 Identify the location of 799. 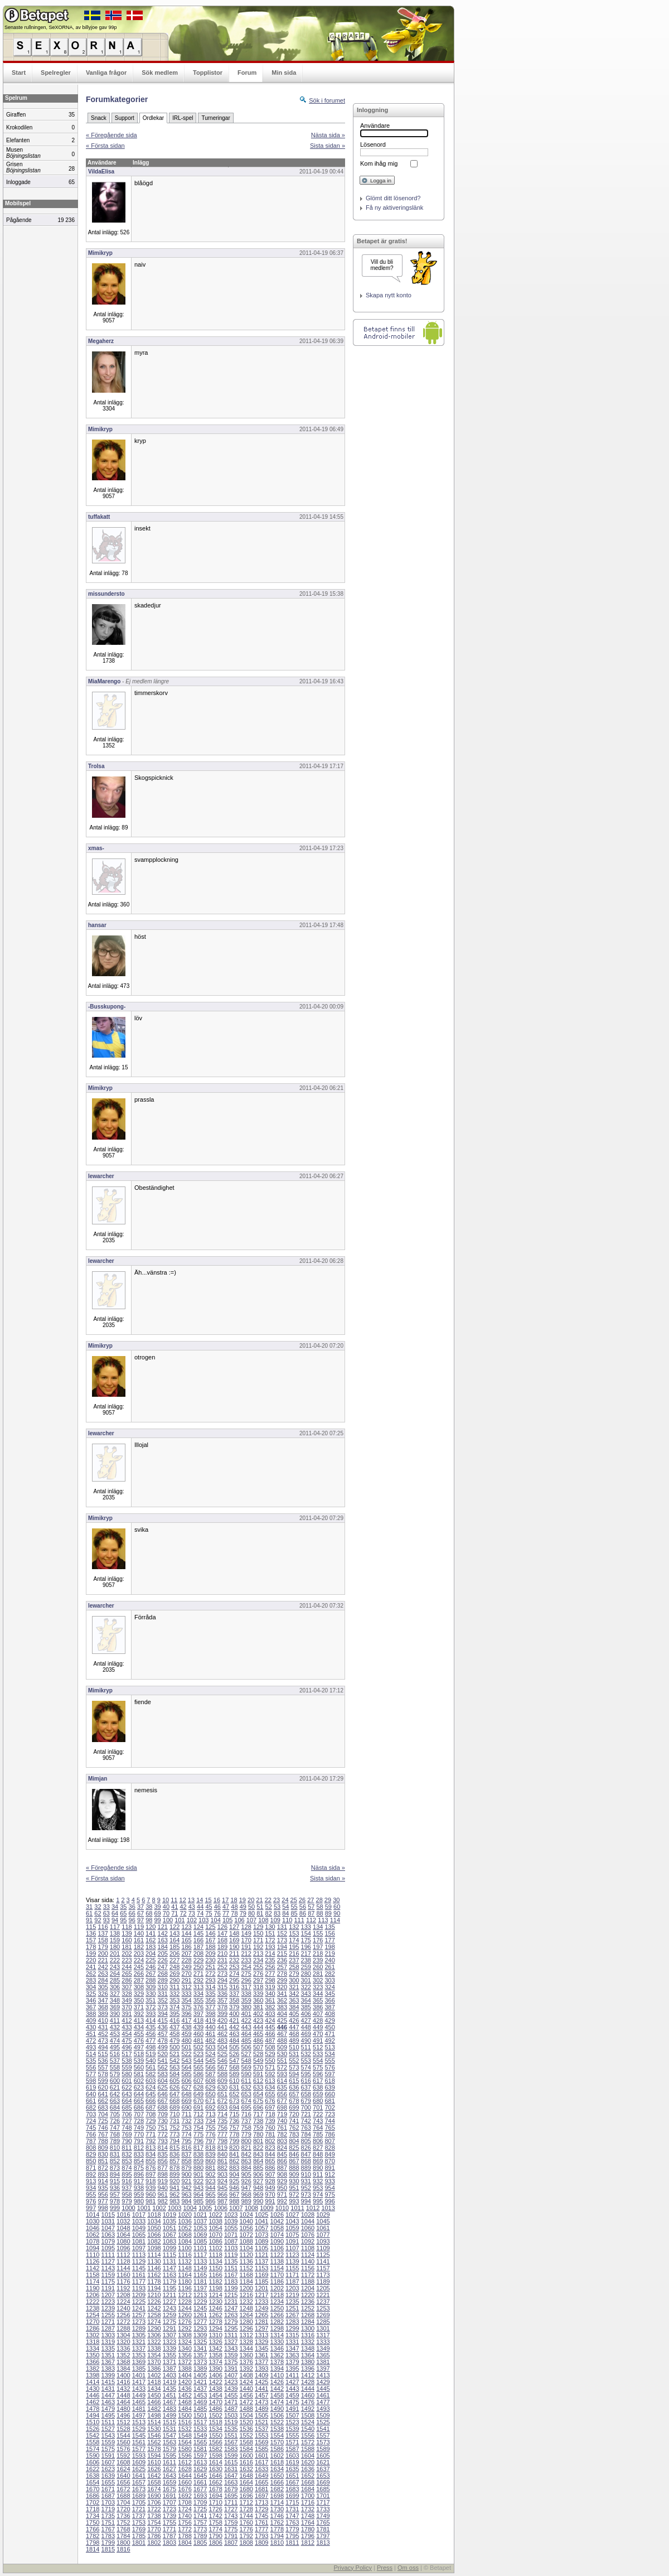
(234, 2141).